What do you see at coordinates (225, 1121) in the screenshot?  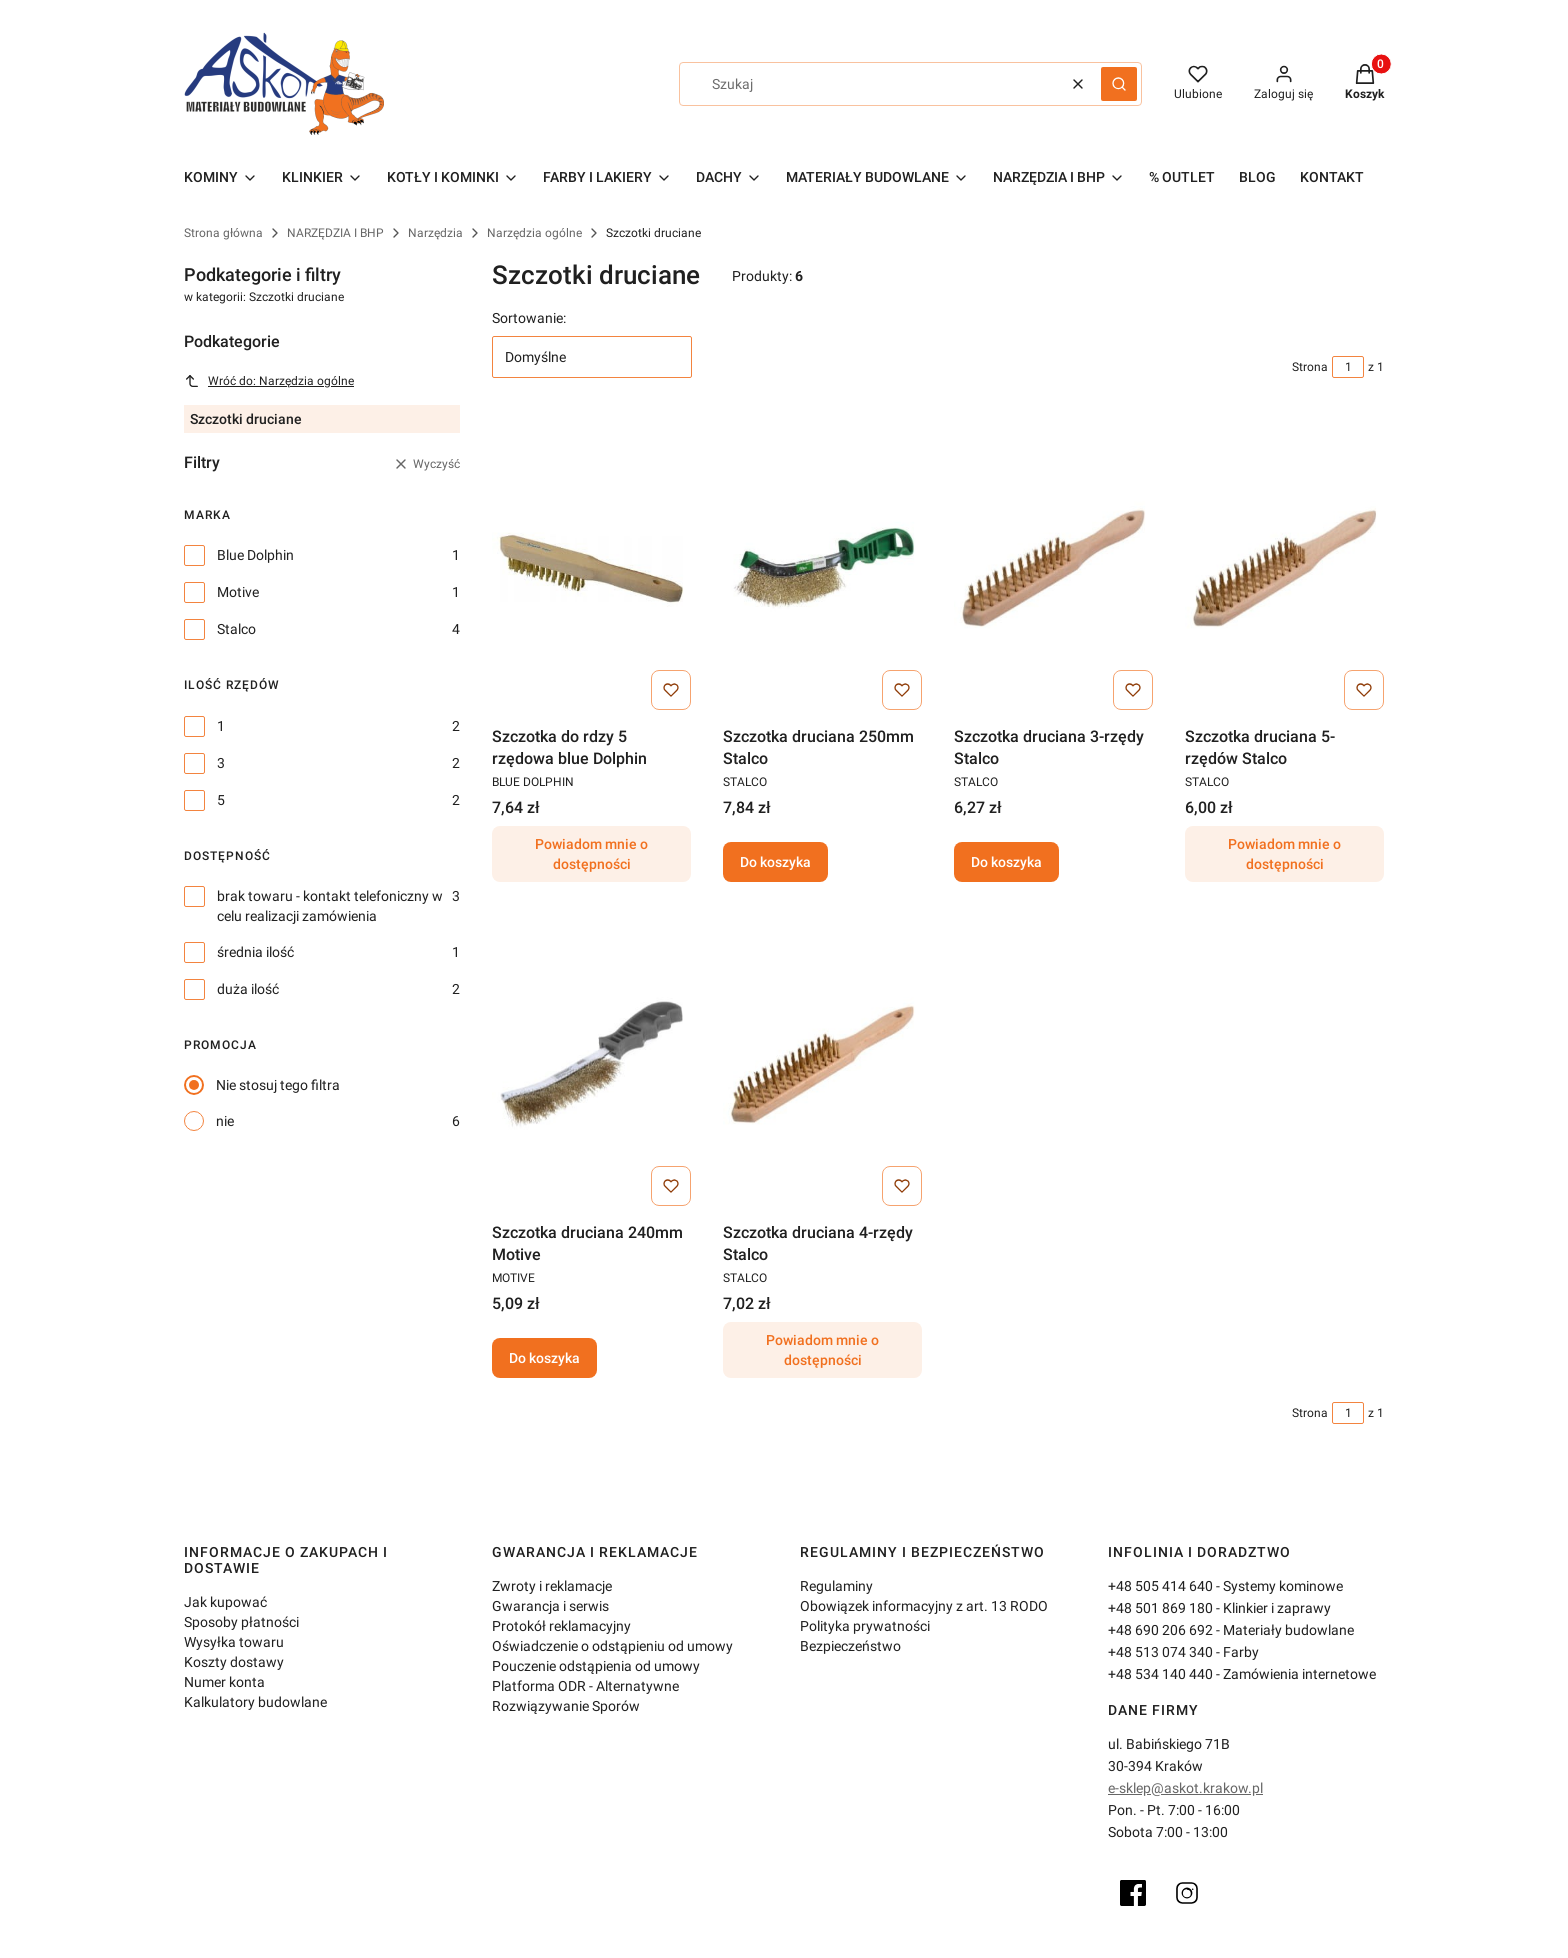 I see `nie` at bounding box center [225, 1121].